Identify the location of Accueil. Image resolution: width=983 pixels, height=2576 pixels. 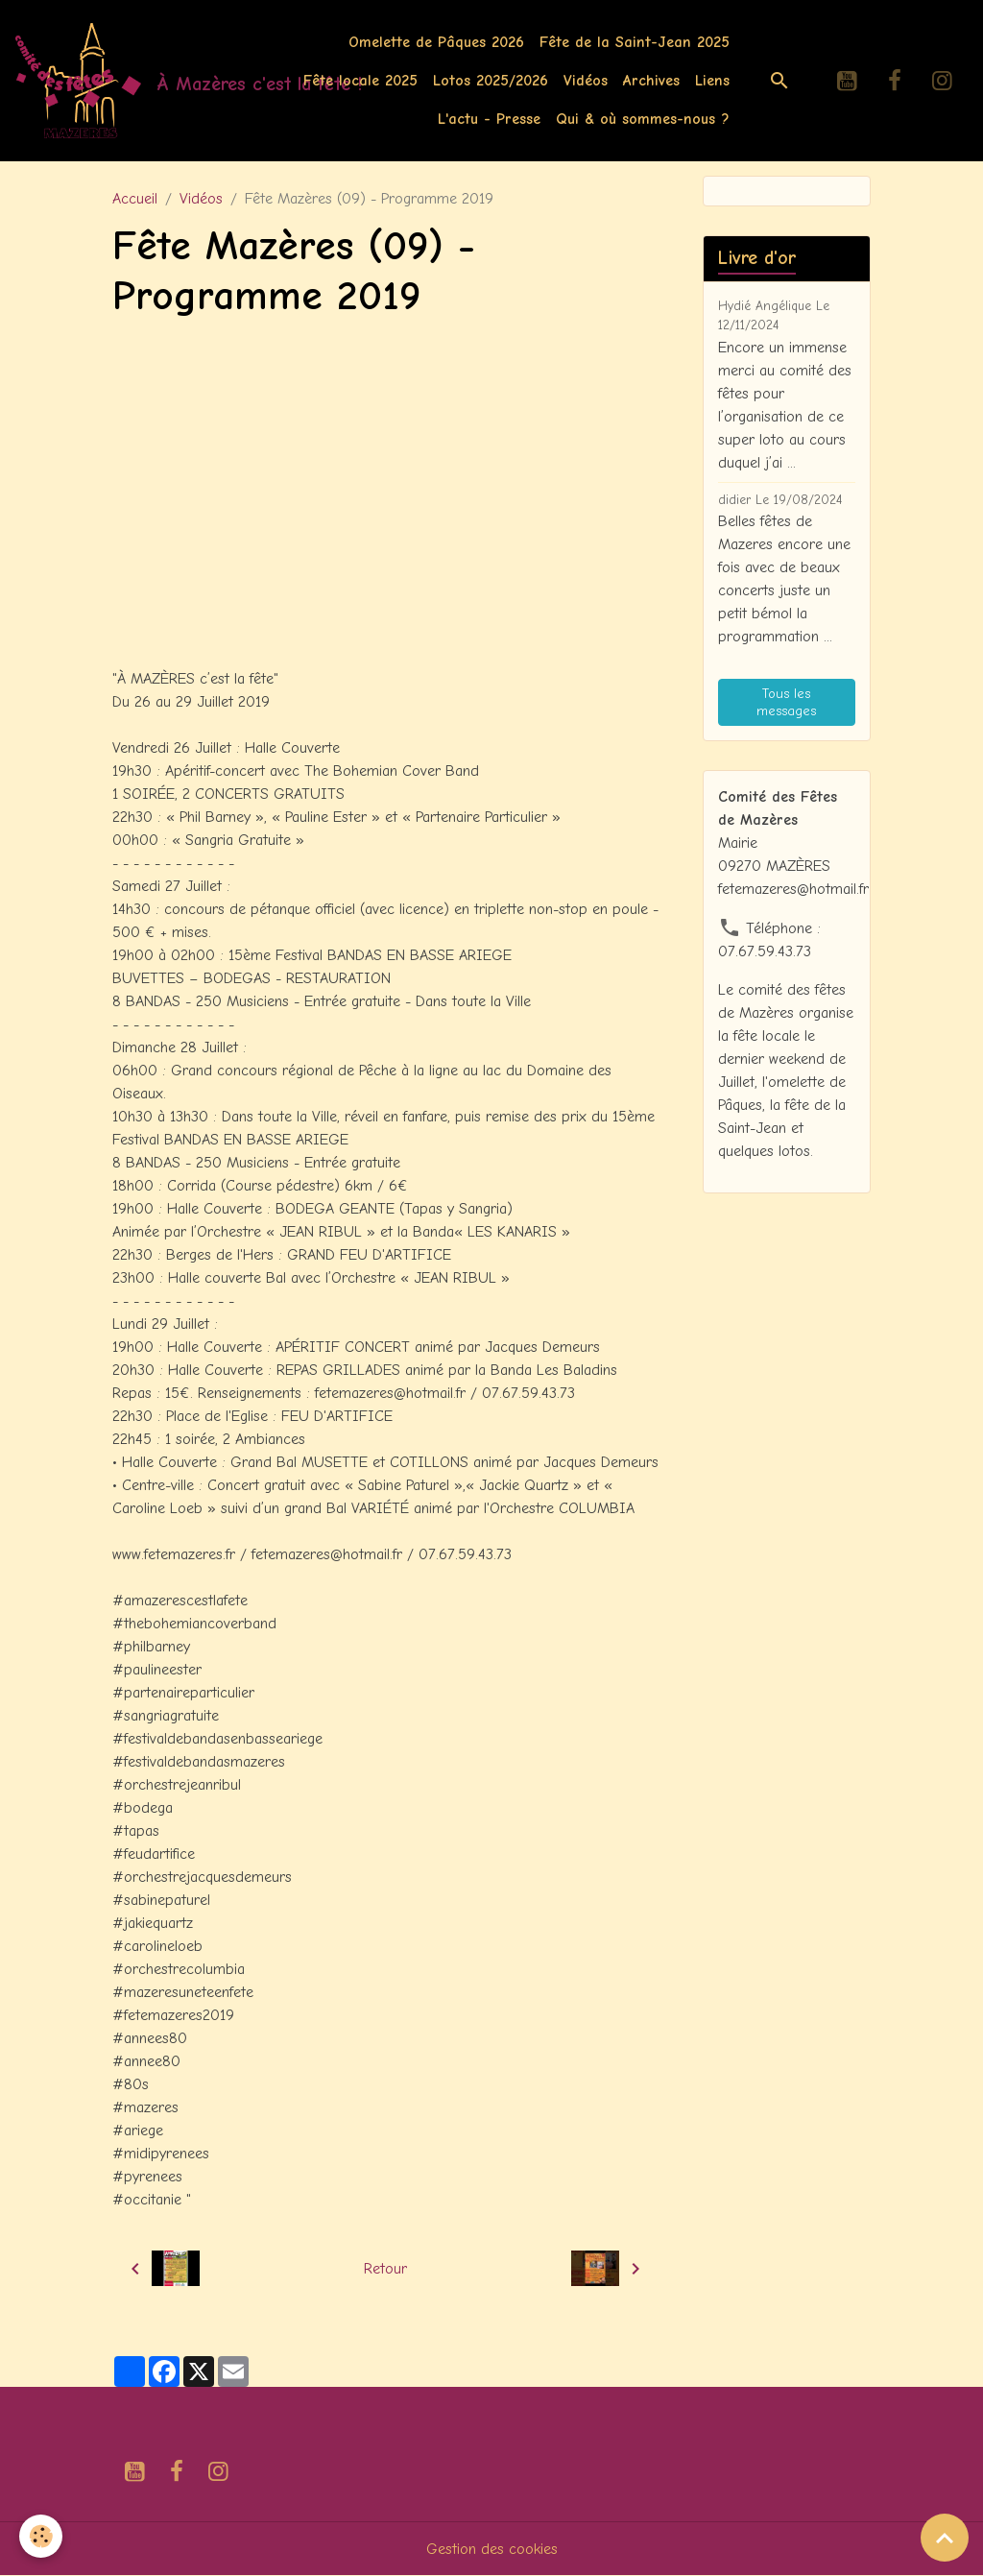
(134, 198).